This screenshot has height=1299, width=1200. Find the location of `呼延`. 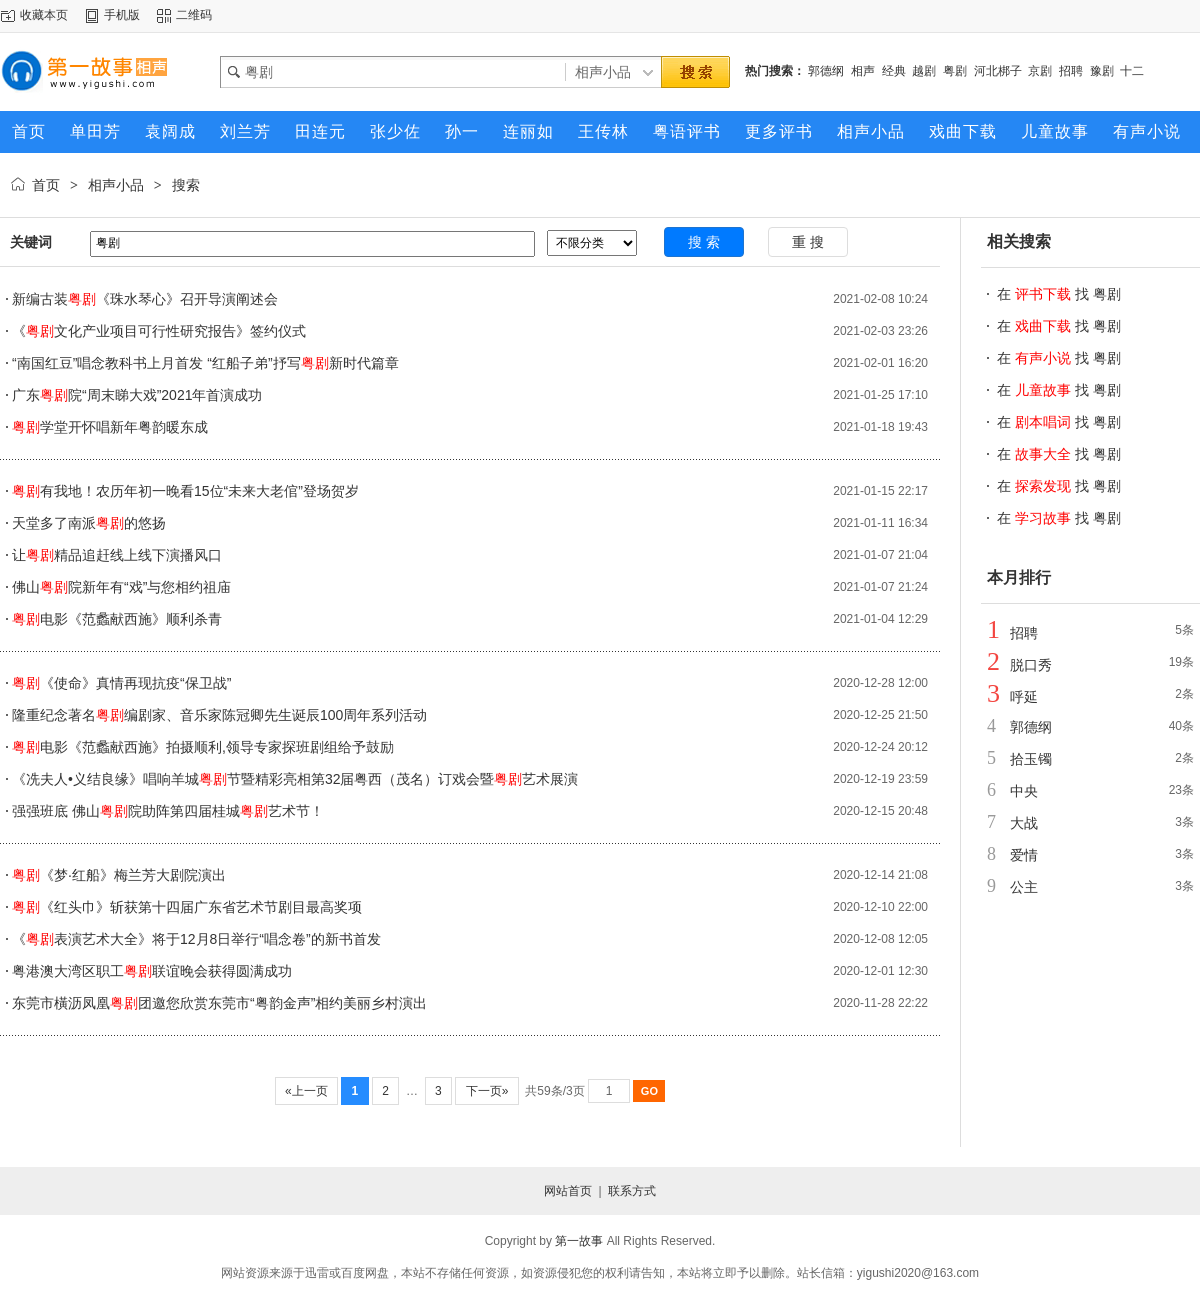

呼延 is located at coordinates (1024, 697).